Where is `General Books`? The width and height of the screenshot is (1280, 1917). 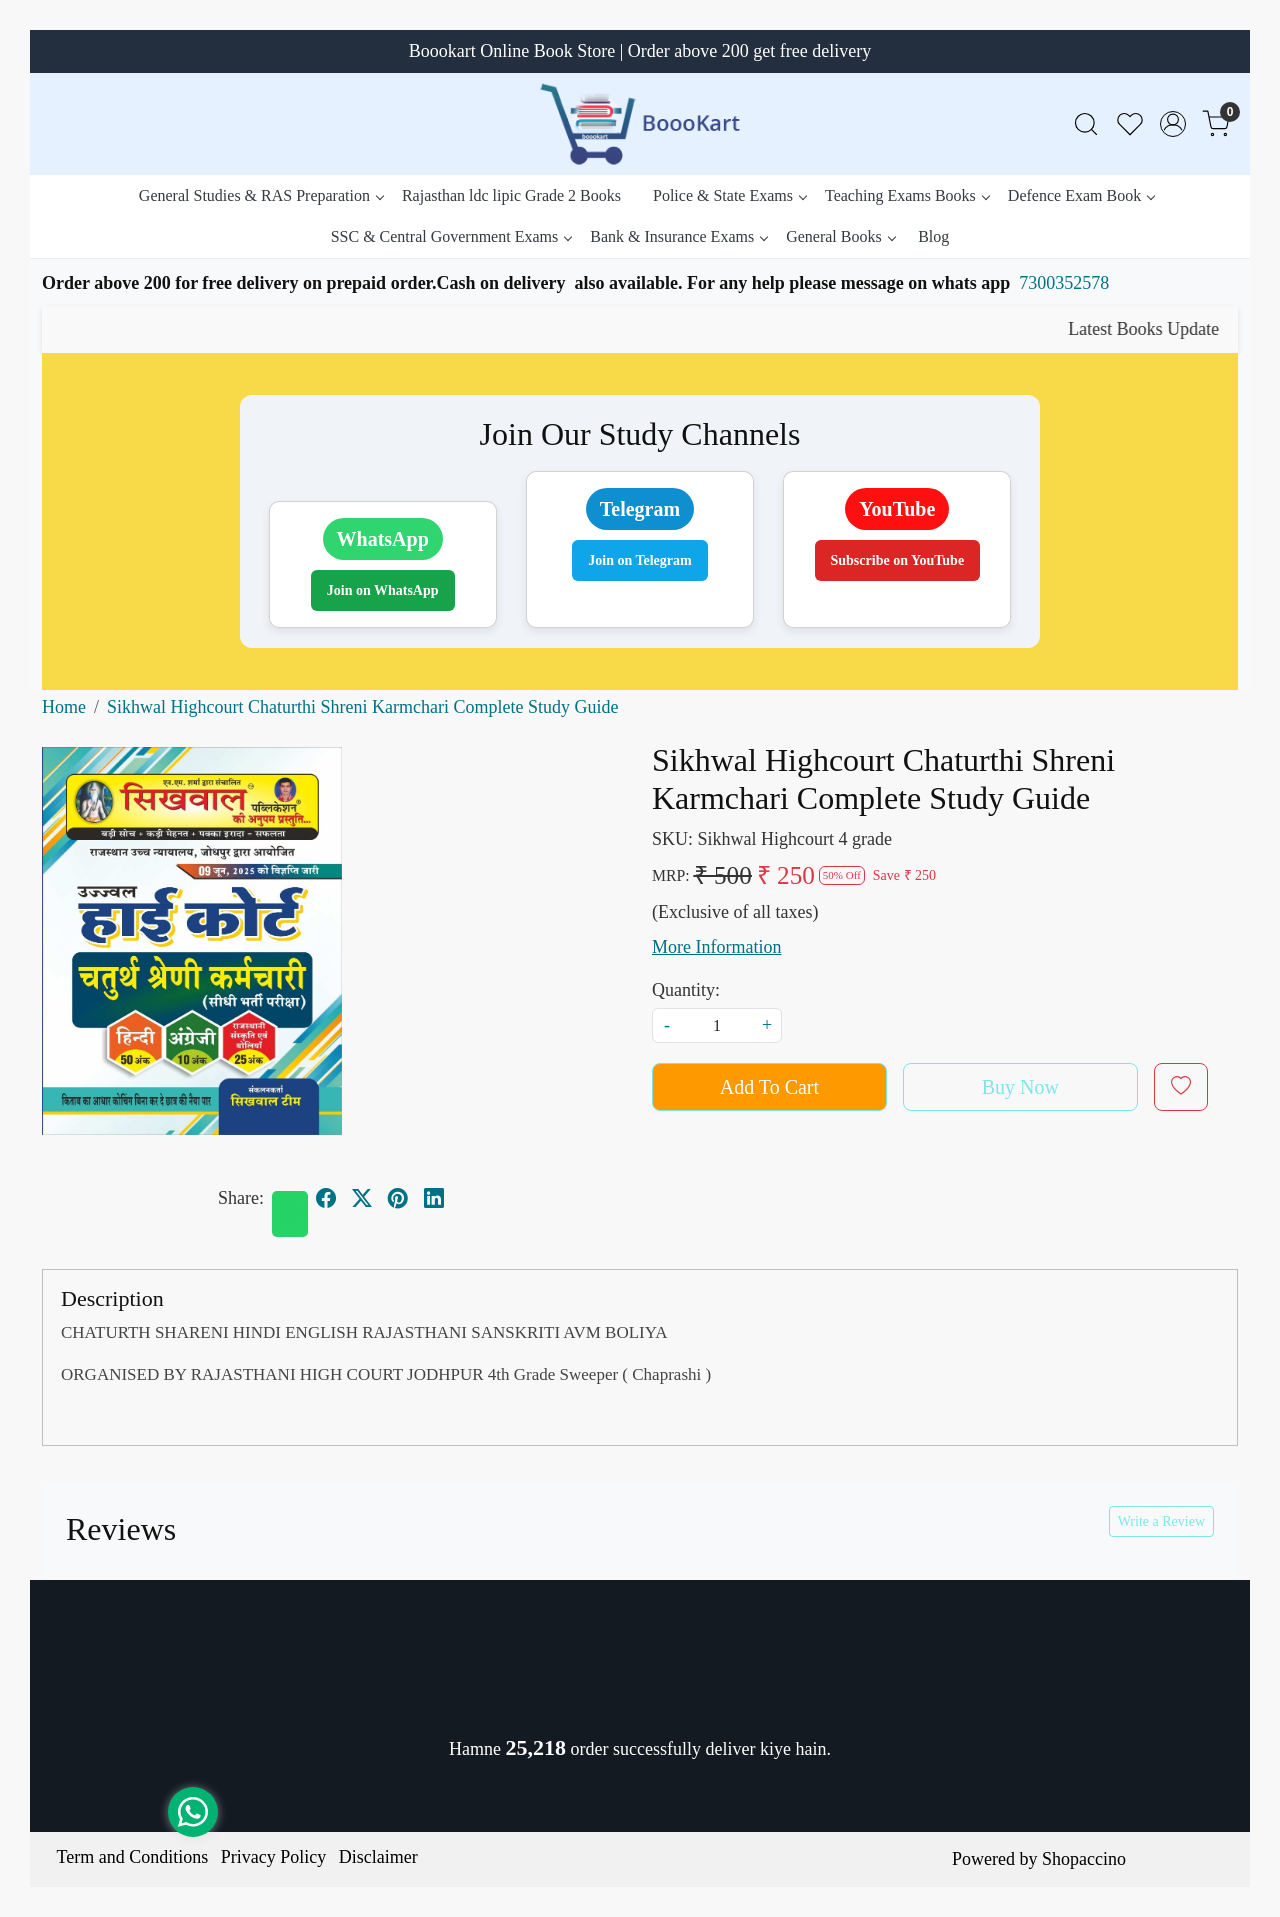
General Books is located at coordinates (840, 236).